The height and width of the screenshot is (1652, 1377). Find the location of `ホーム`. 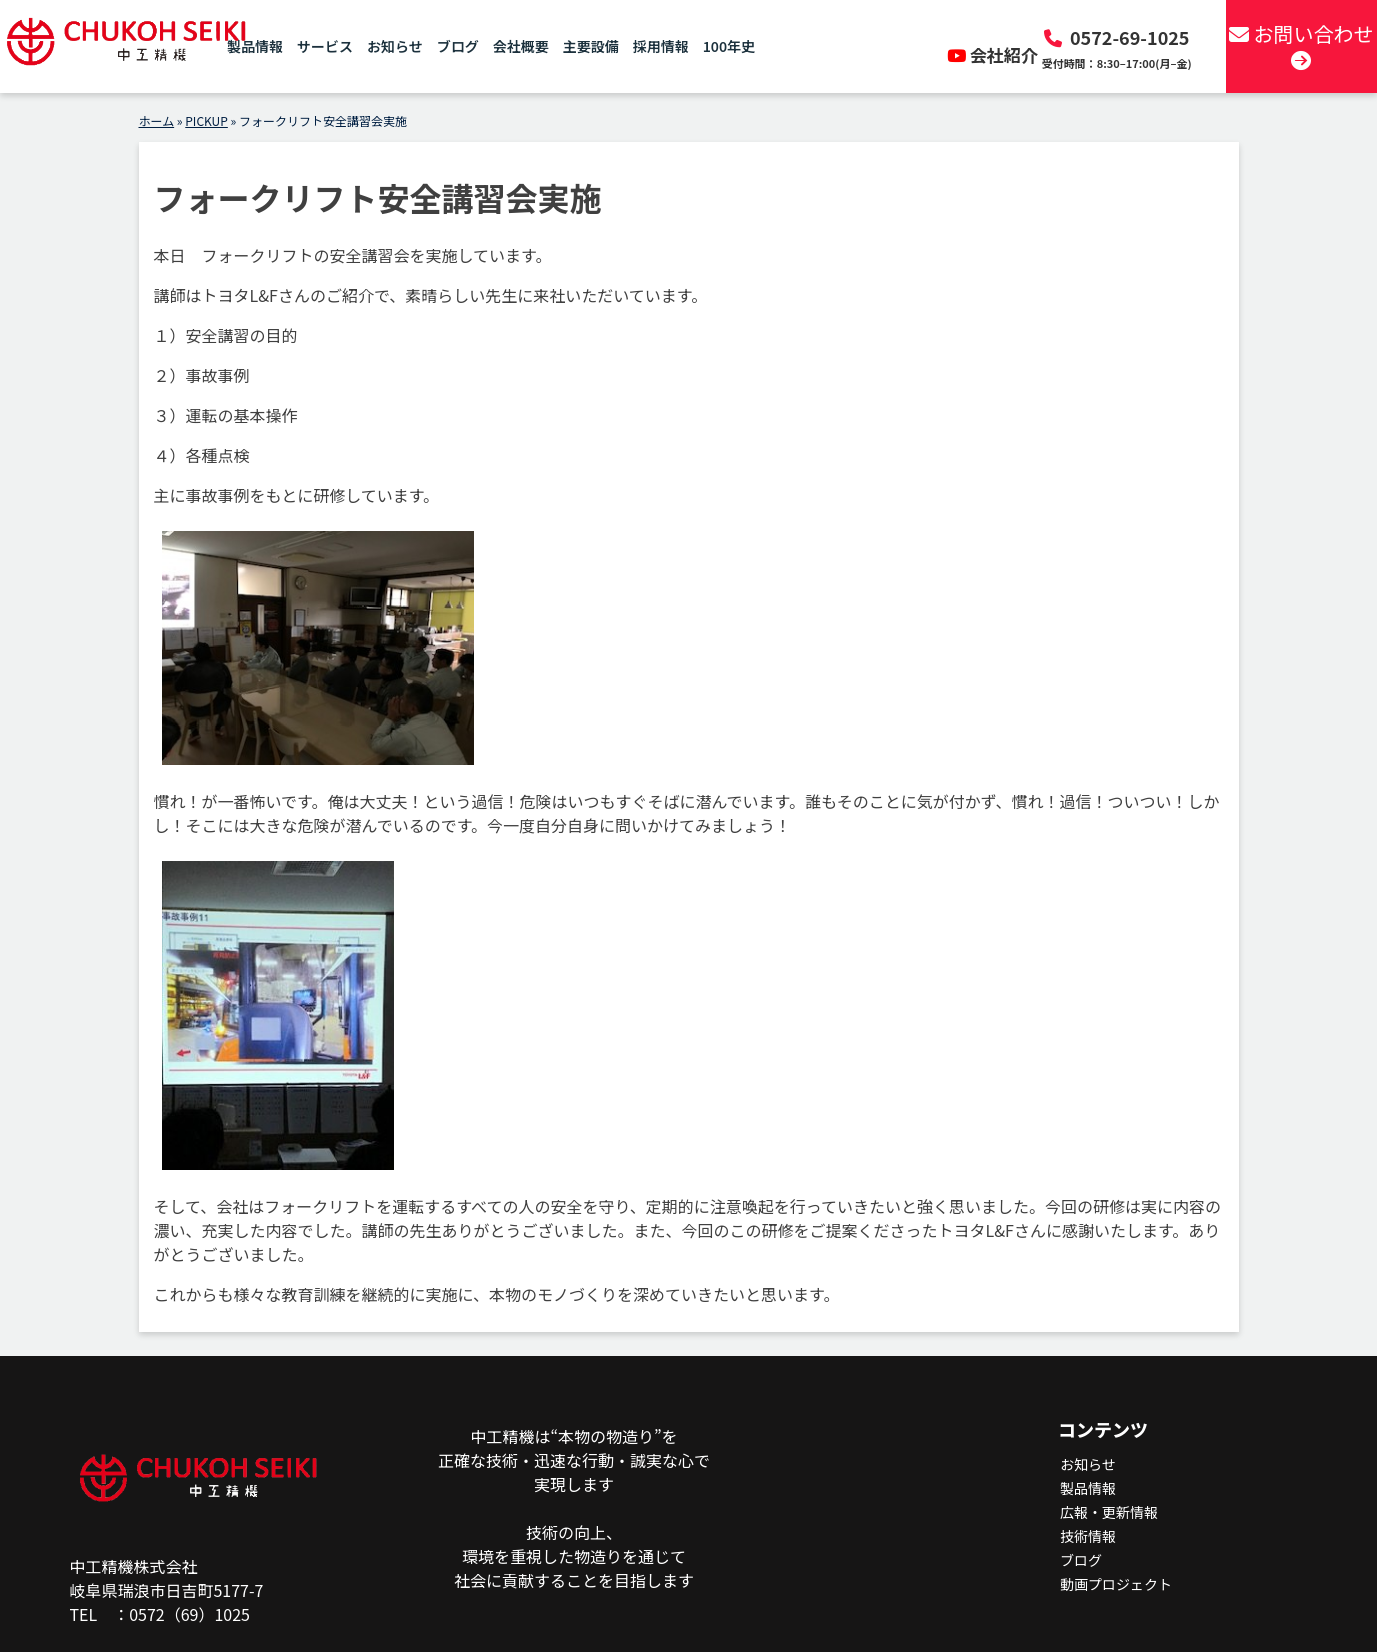

ホーム is located at coordinates (157, 120).